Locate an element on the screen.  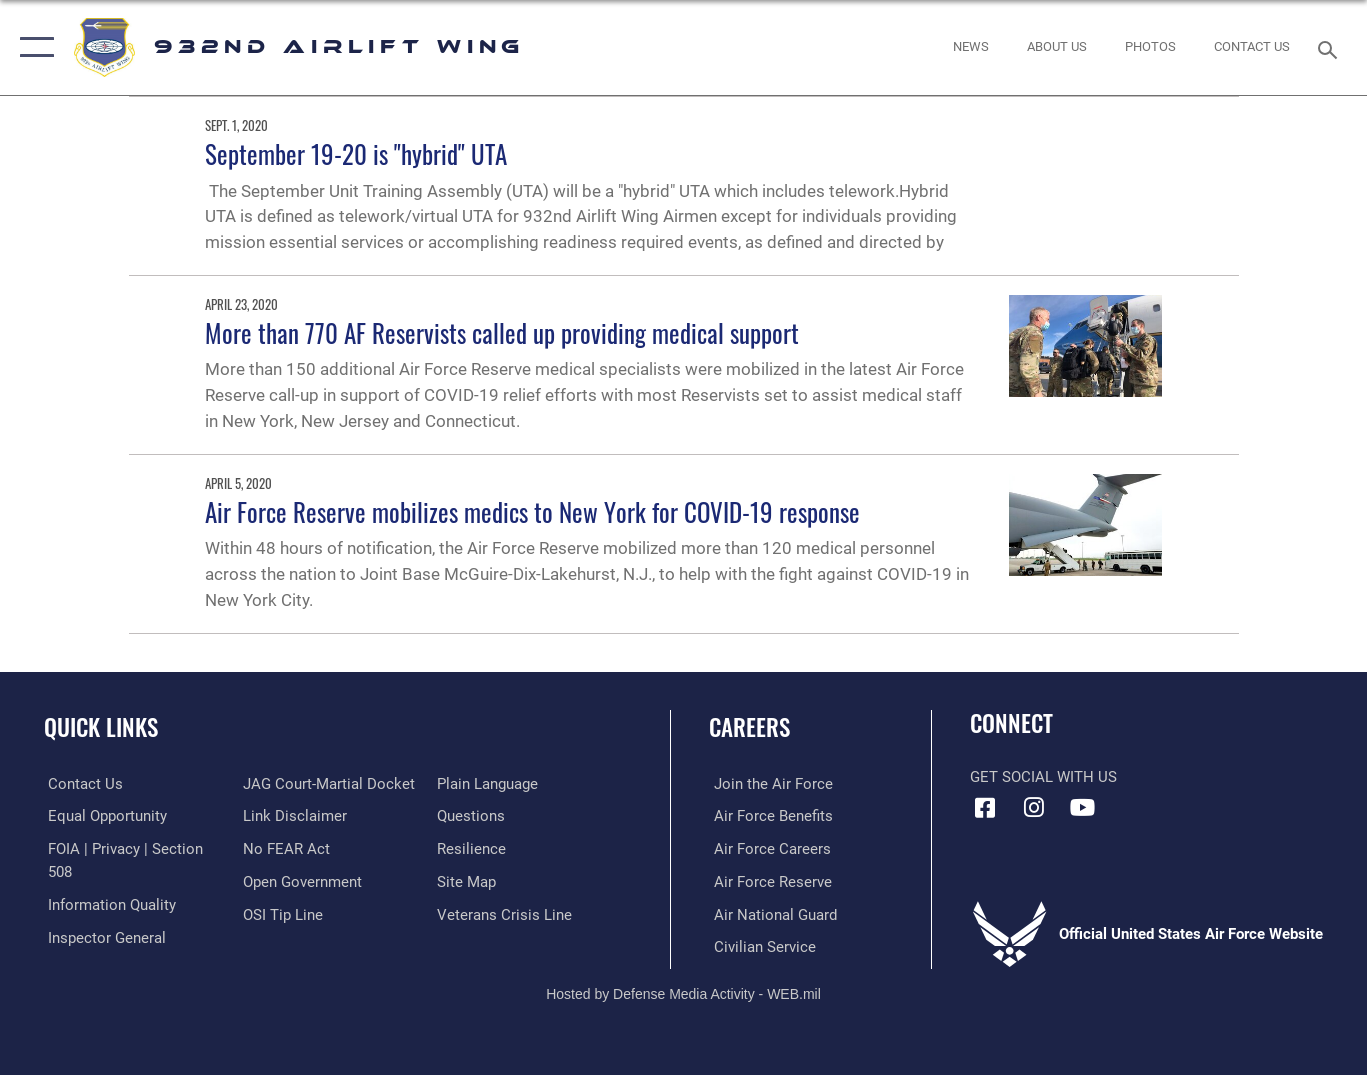
[Search toggle] is located at coordinates (1331, 48).